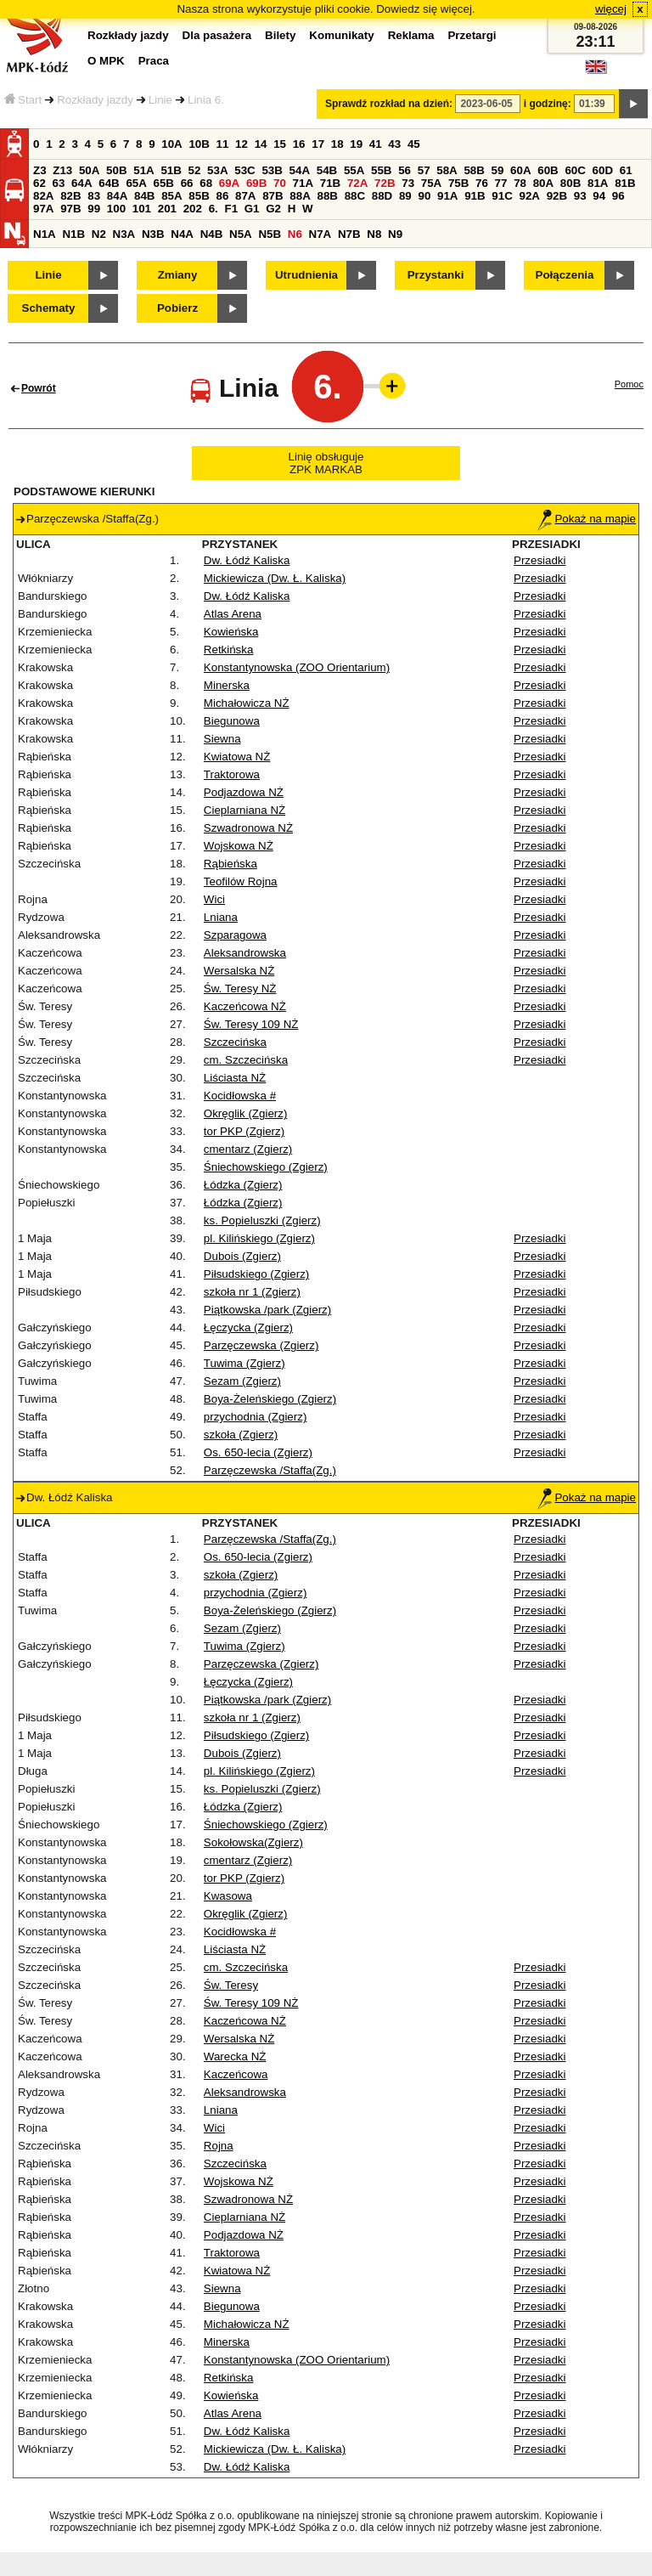 The width and height of the screenshot is (652, 2576). Describe the element at coordinates (211, 234) in the screenshot. I see `N4B` at that location.